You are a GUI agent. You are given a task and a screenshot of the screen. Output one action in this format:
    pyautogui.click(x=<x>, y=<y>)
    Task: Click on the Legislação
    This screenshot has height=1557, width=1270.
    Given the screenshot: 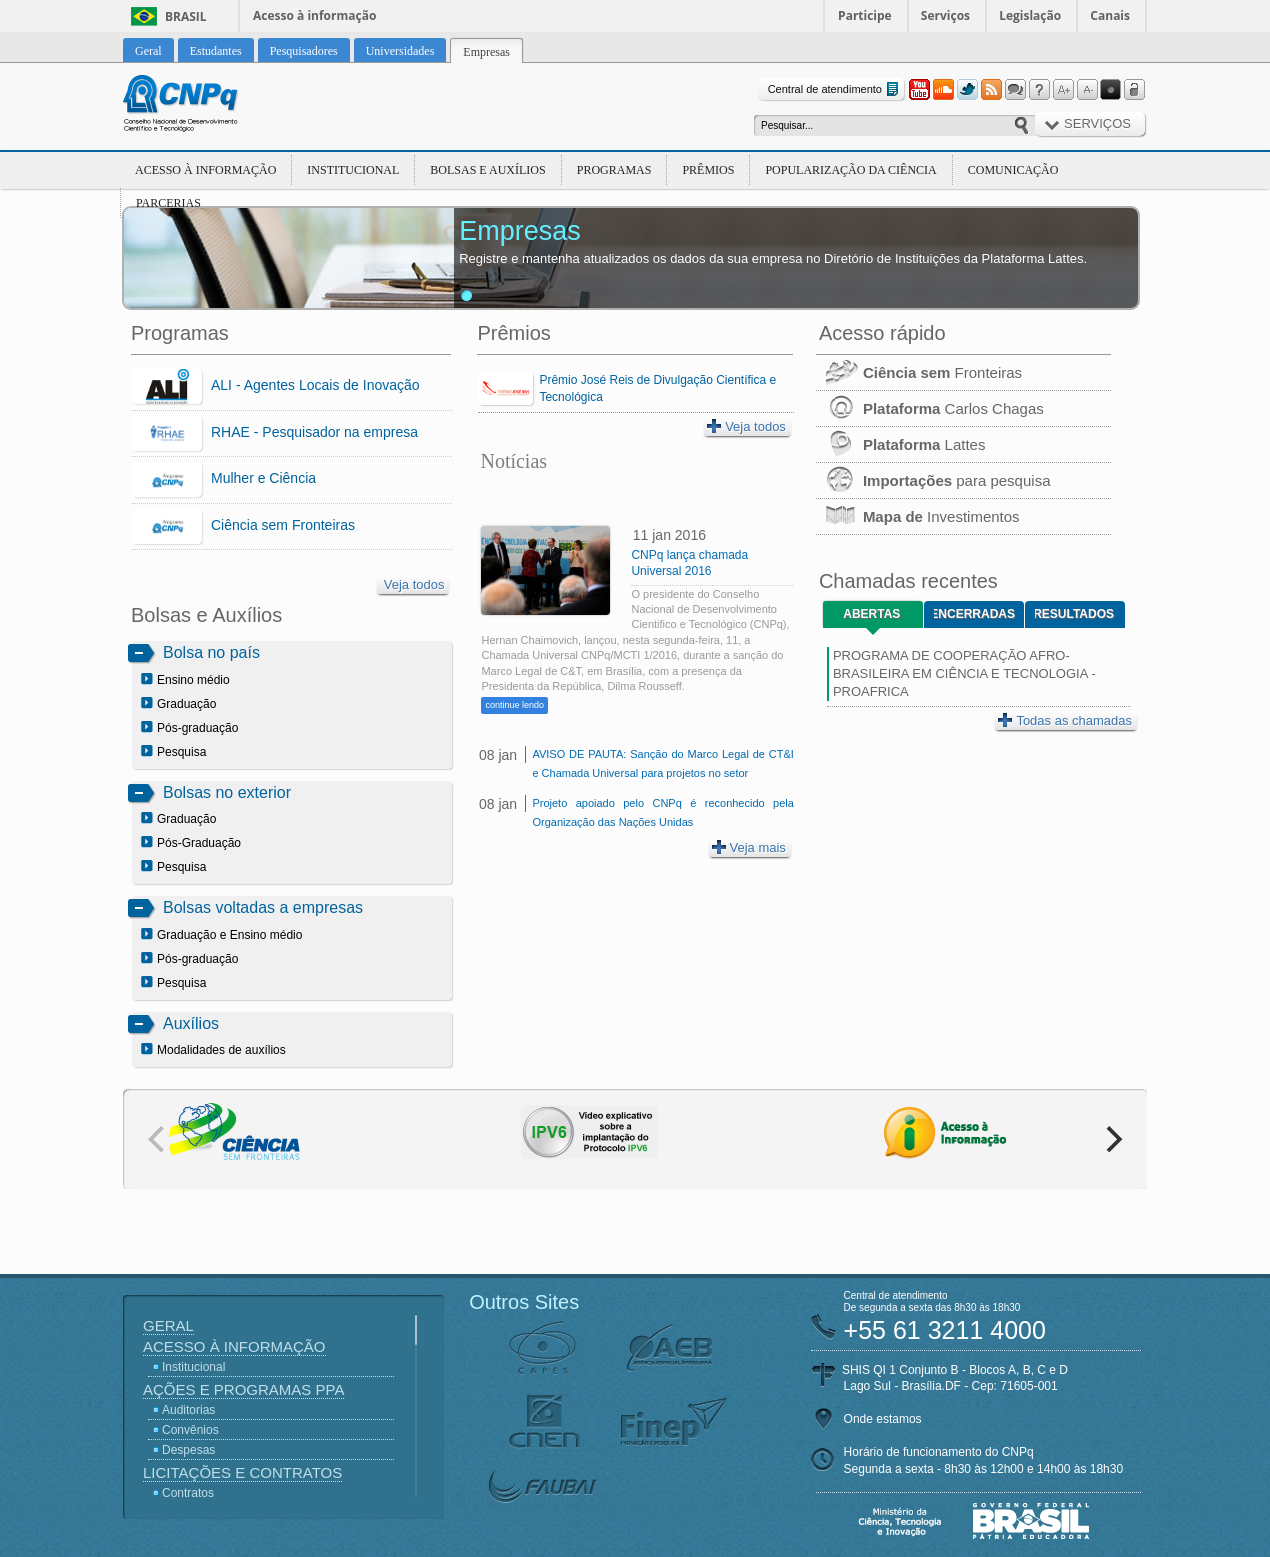 What is the action you would take?
    pyautogui.click(x=1030, y=15)
    